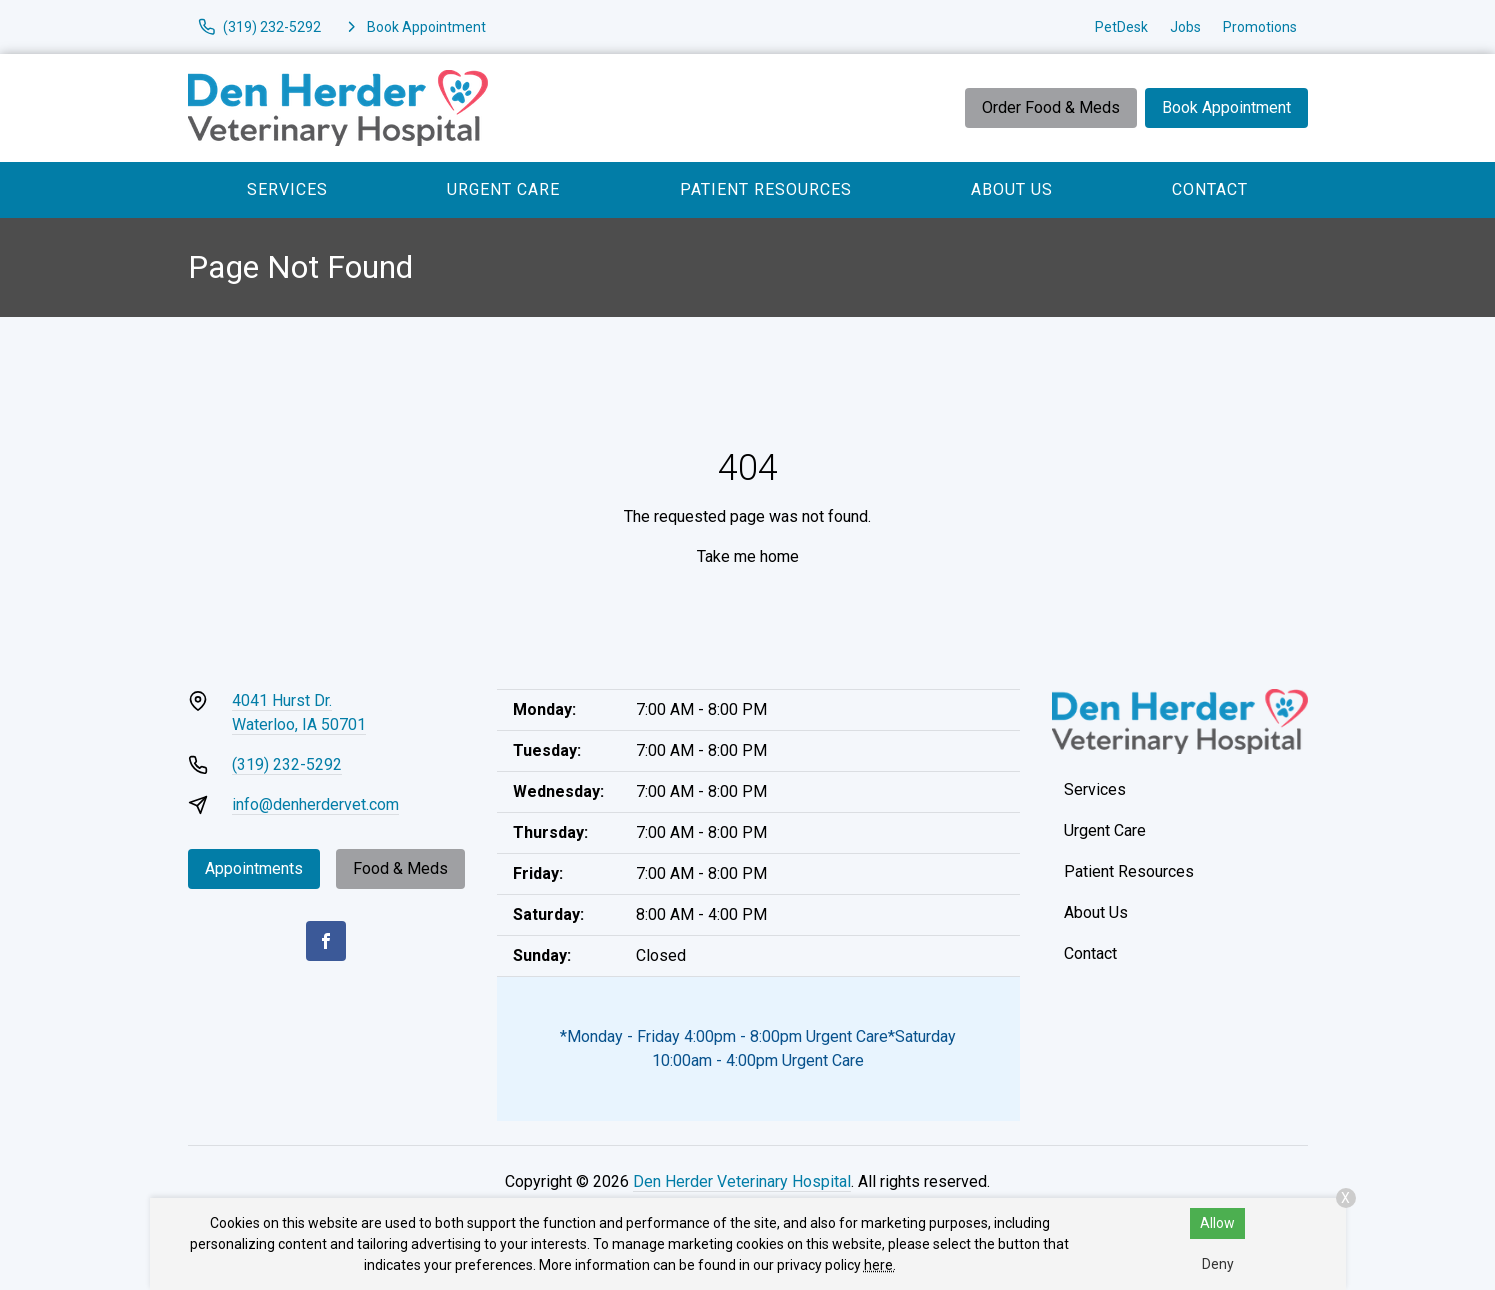 This screenshot has width=1495, height=1290. Describe the element at coordinates (1185, 27) in the screenshot. I see `Jobs` at that location.